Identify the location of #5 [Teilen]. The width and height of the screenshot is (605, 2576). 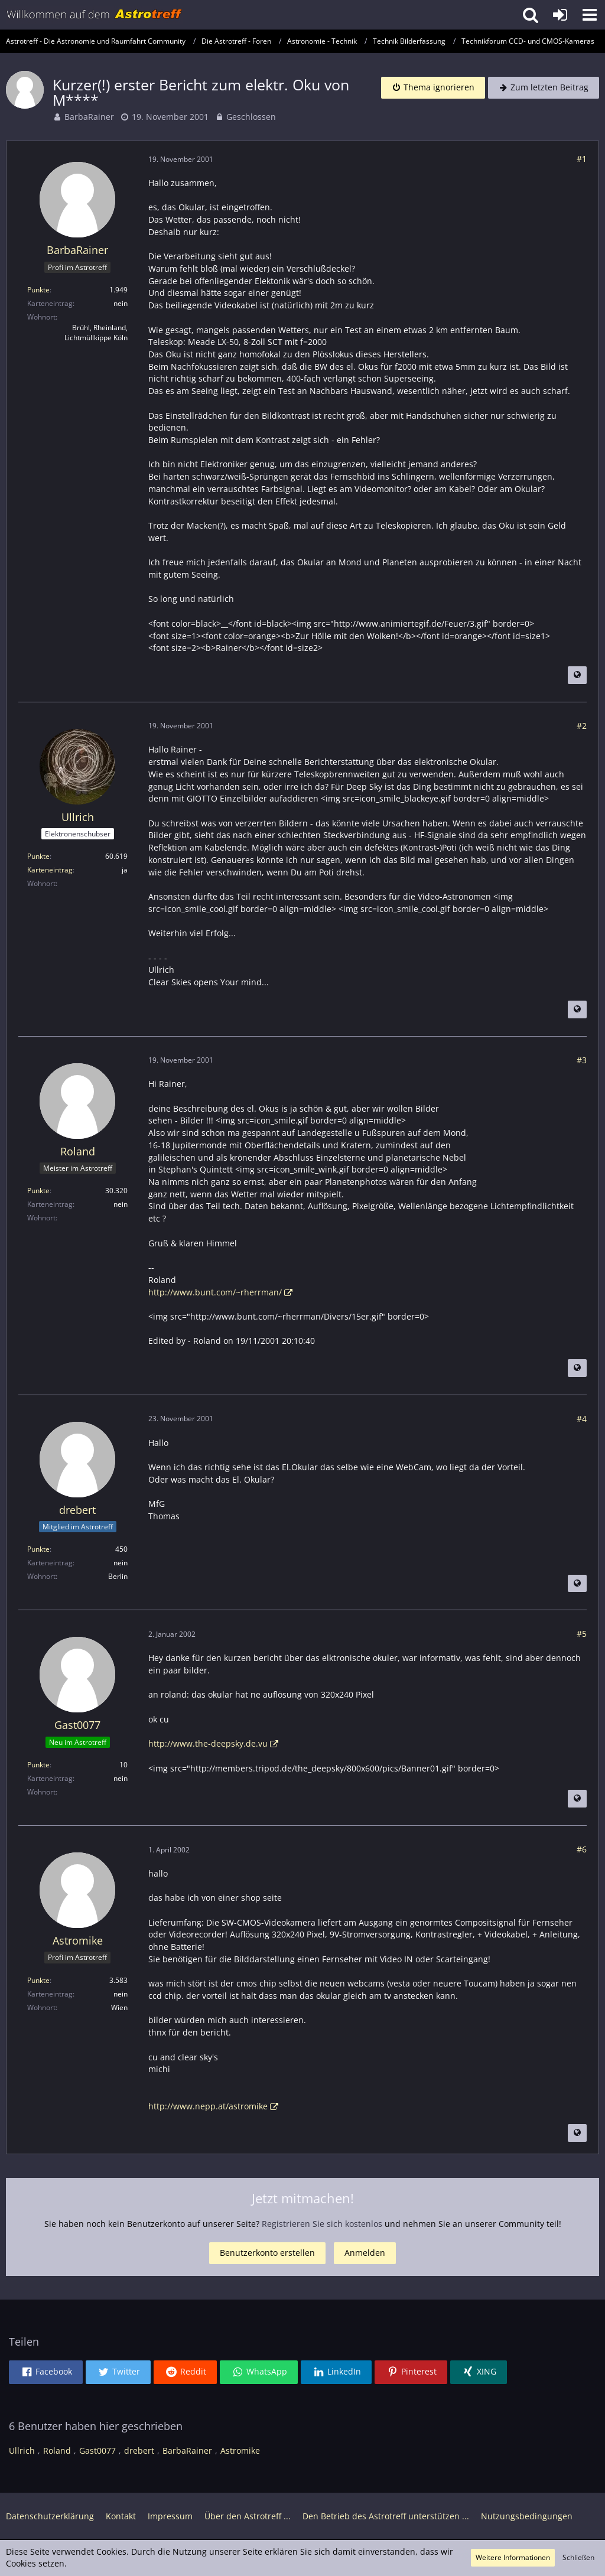
(582, 1633).